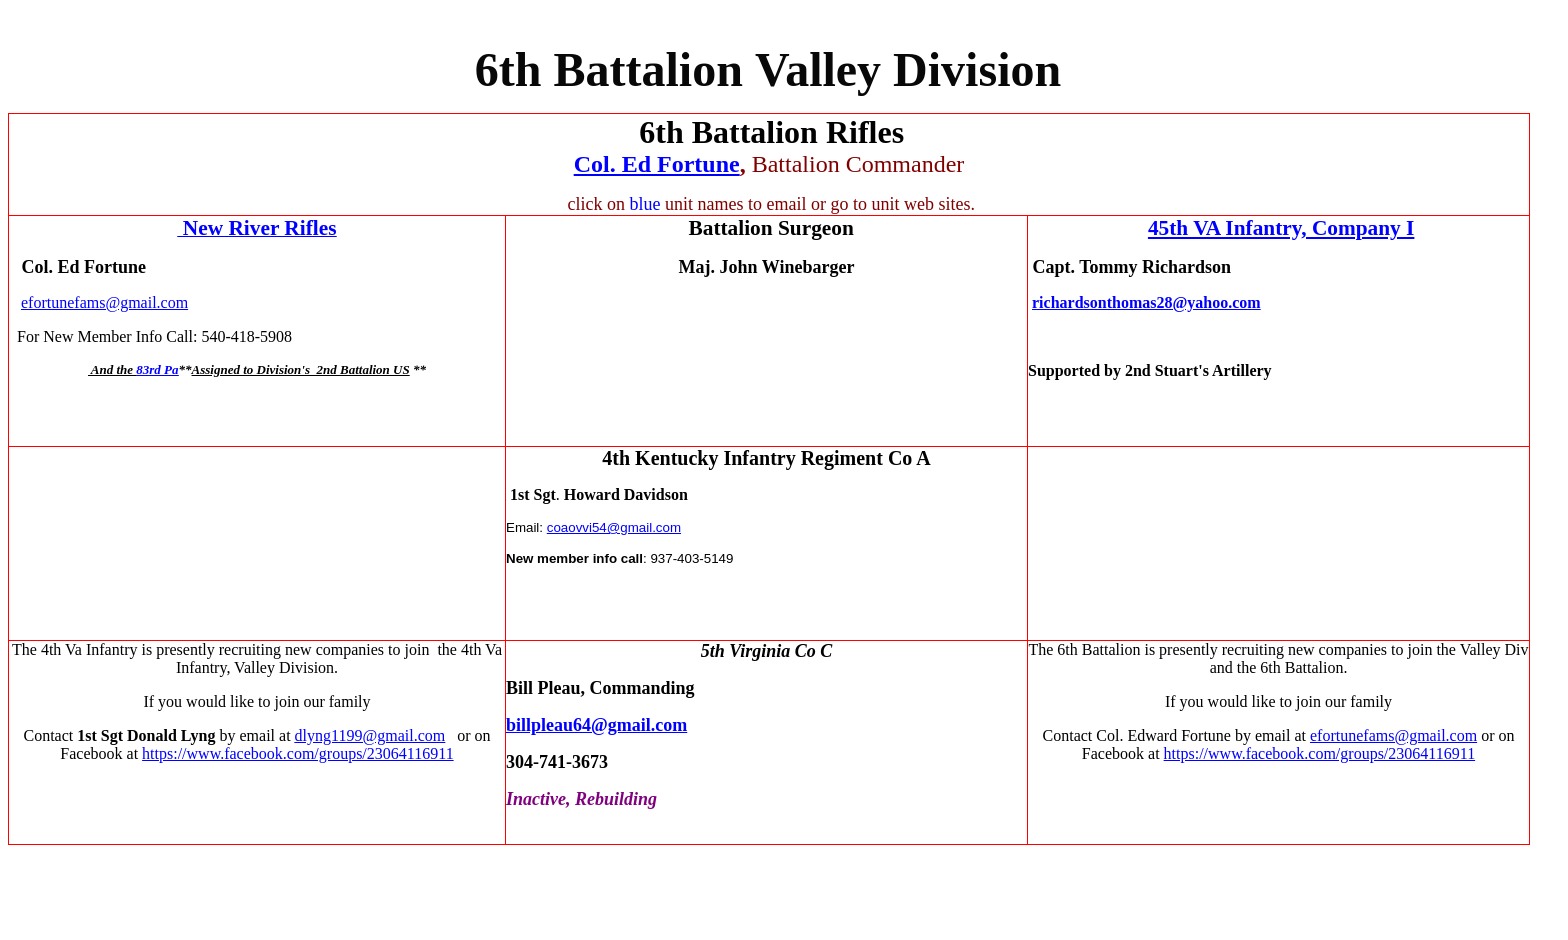  I want to click on https://www.facebook.com/groups/23064116911, so click(298, 753).